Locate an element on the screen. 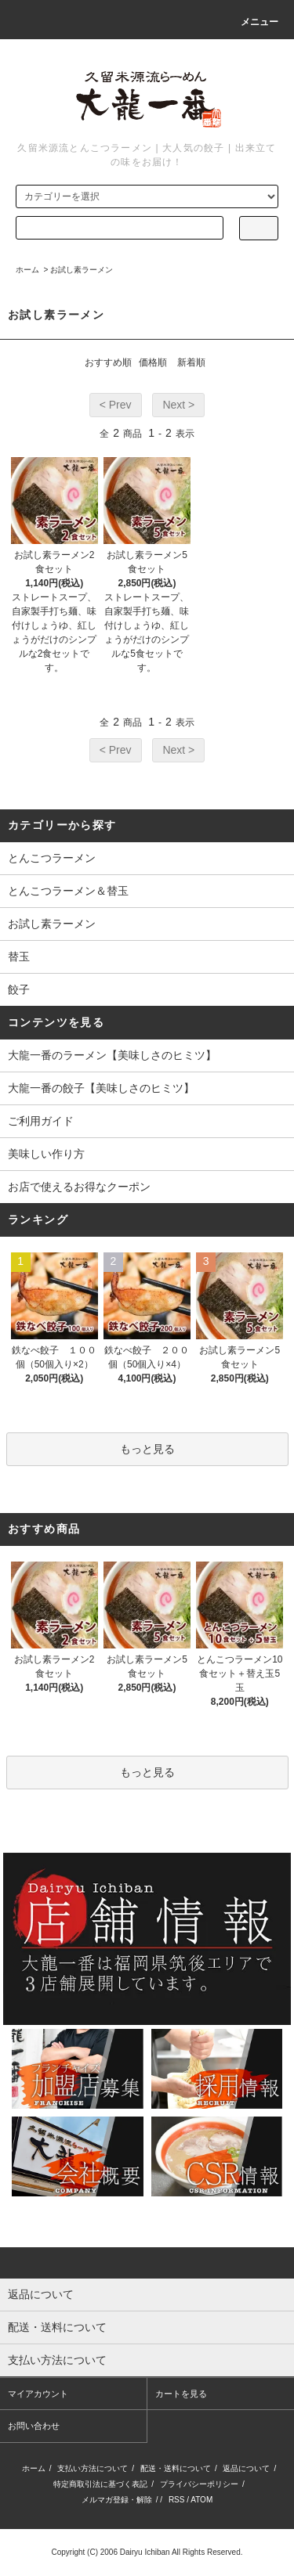 Image resolution: width=294 pixels, height=2576 pixels. RSS is located at coordinates (177, 2499).